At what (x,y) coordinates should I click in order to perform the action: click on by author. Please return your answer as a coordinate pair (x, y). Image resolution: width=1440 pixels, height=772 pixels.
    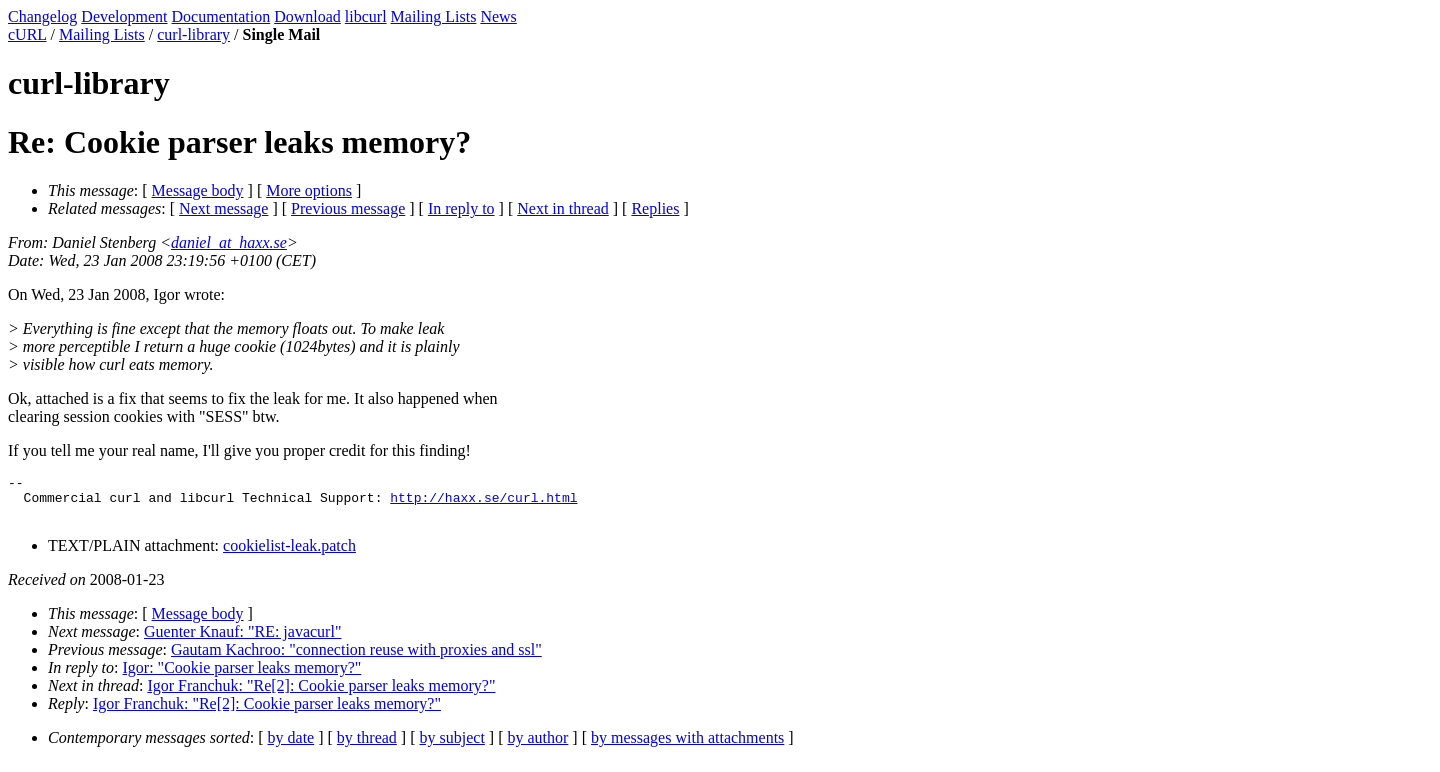
    Looking at the image, I should click on (537, 746).